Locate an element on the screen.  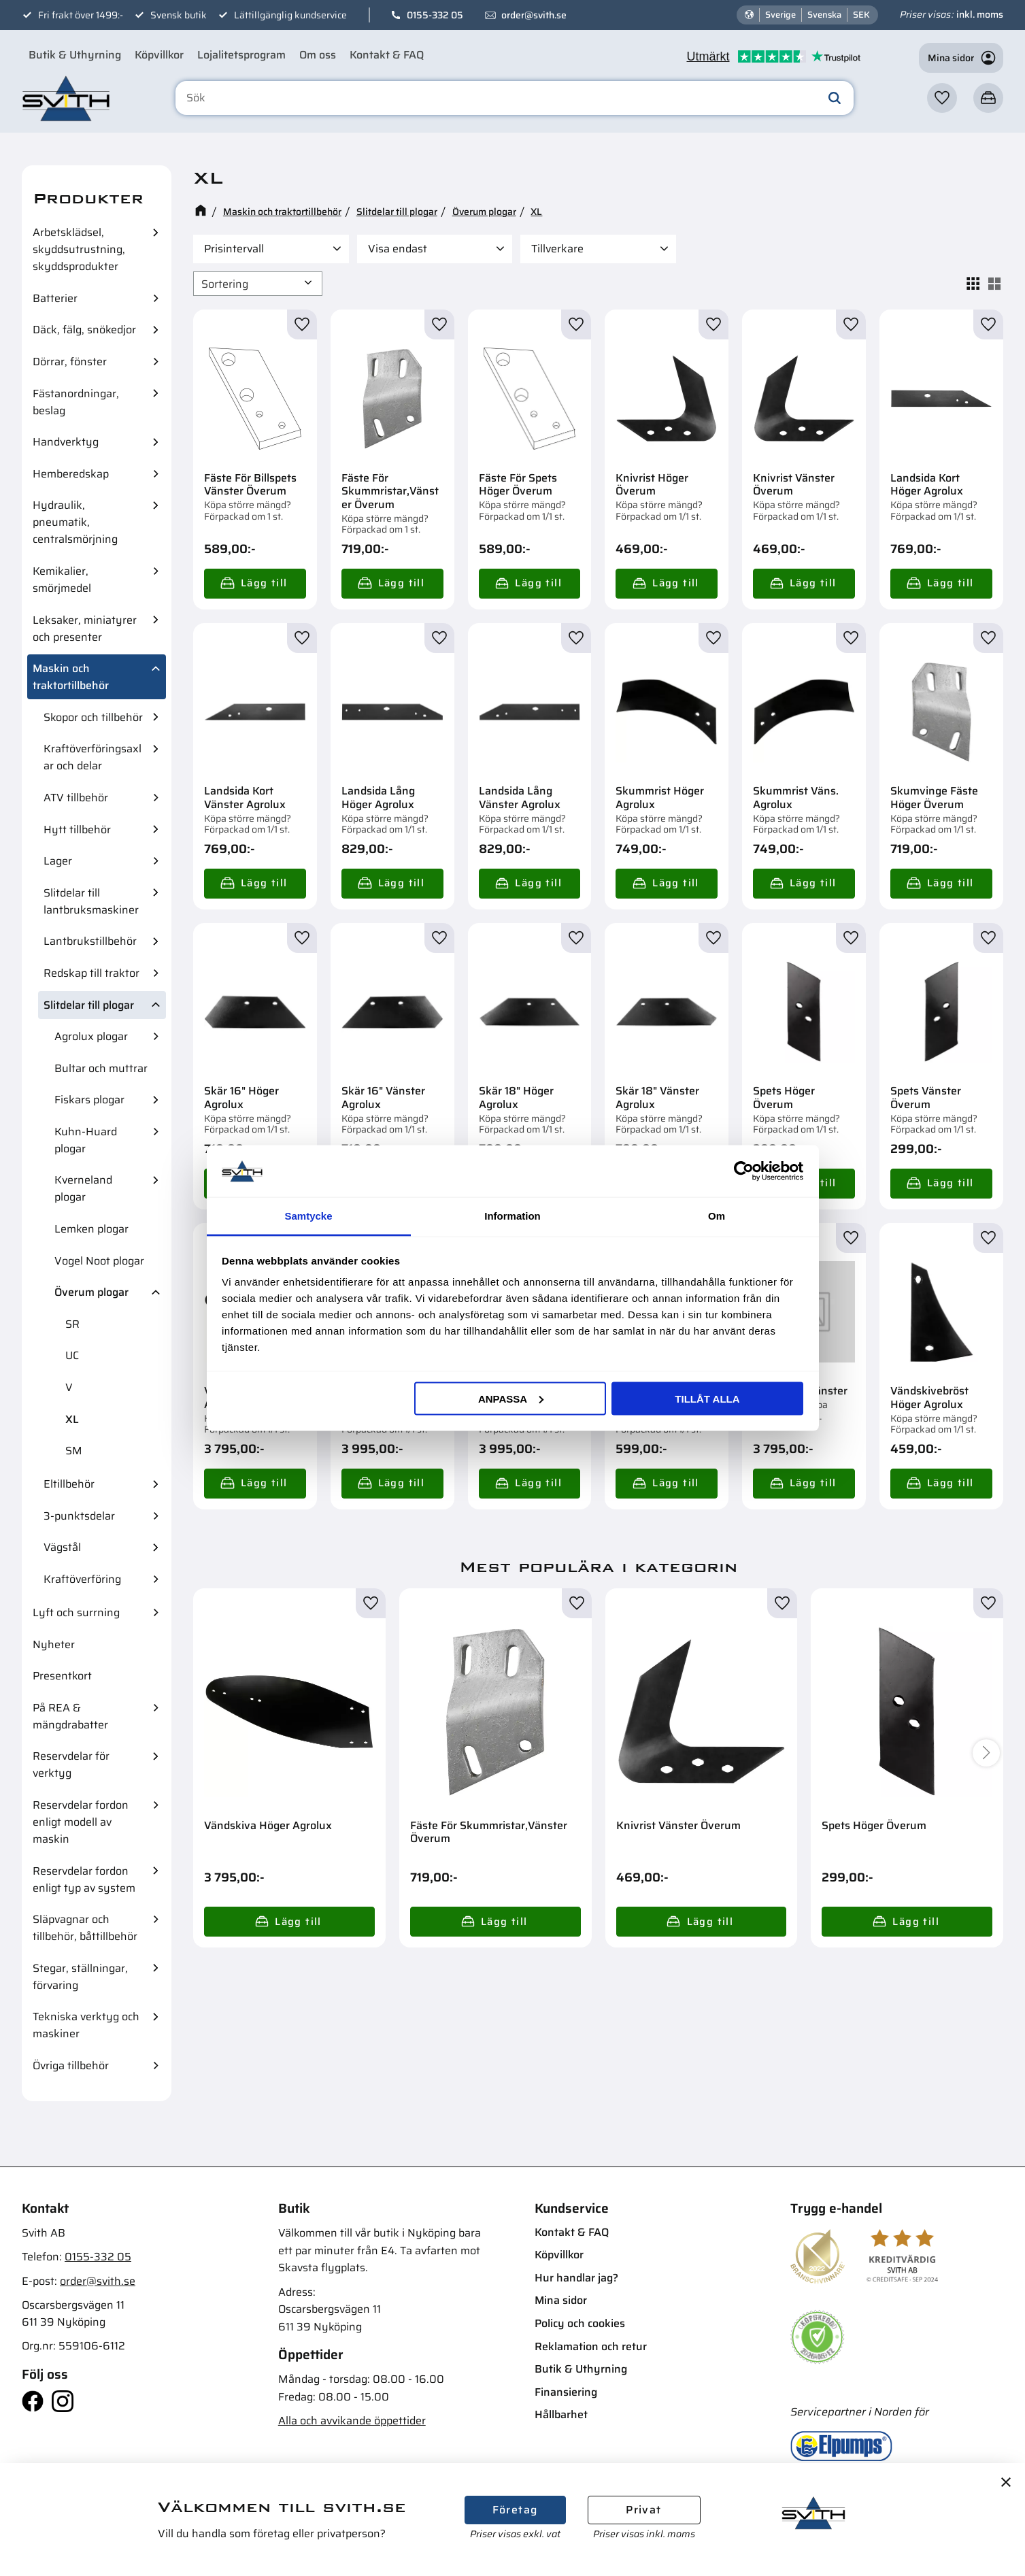
UC [menuitem] is located at coordinates (72, 1355).